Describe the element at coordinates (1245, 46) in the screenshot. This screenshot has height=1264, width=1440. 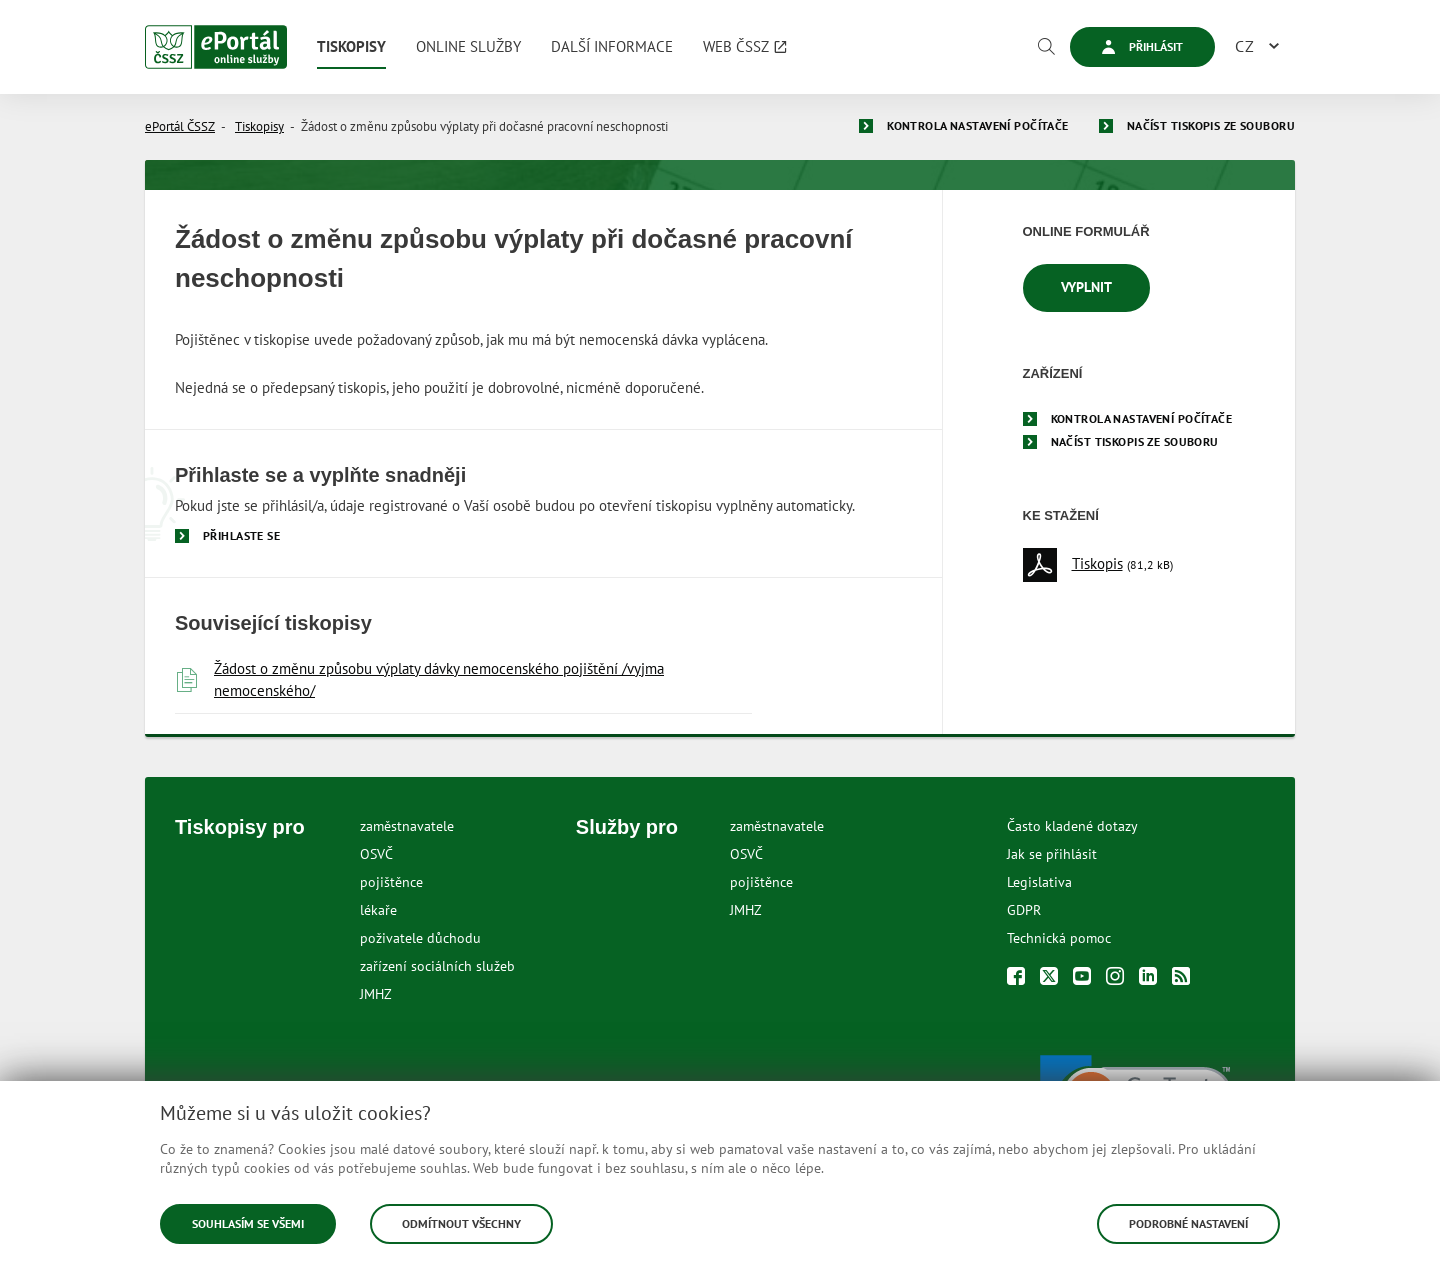
I see `CZ` at that location.